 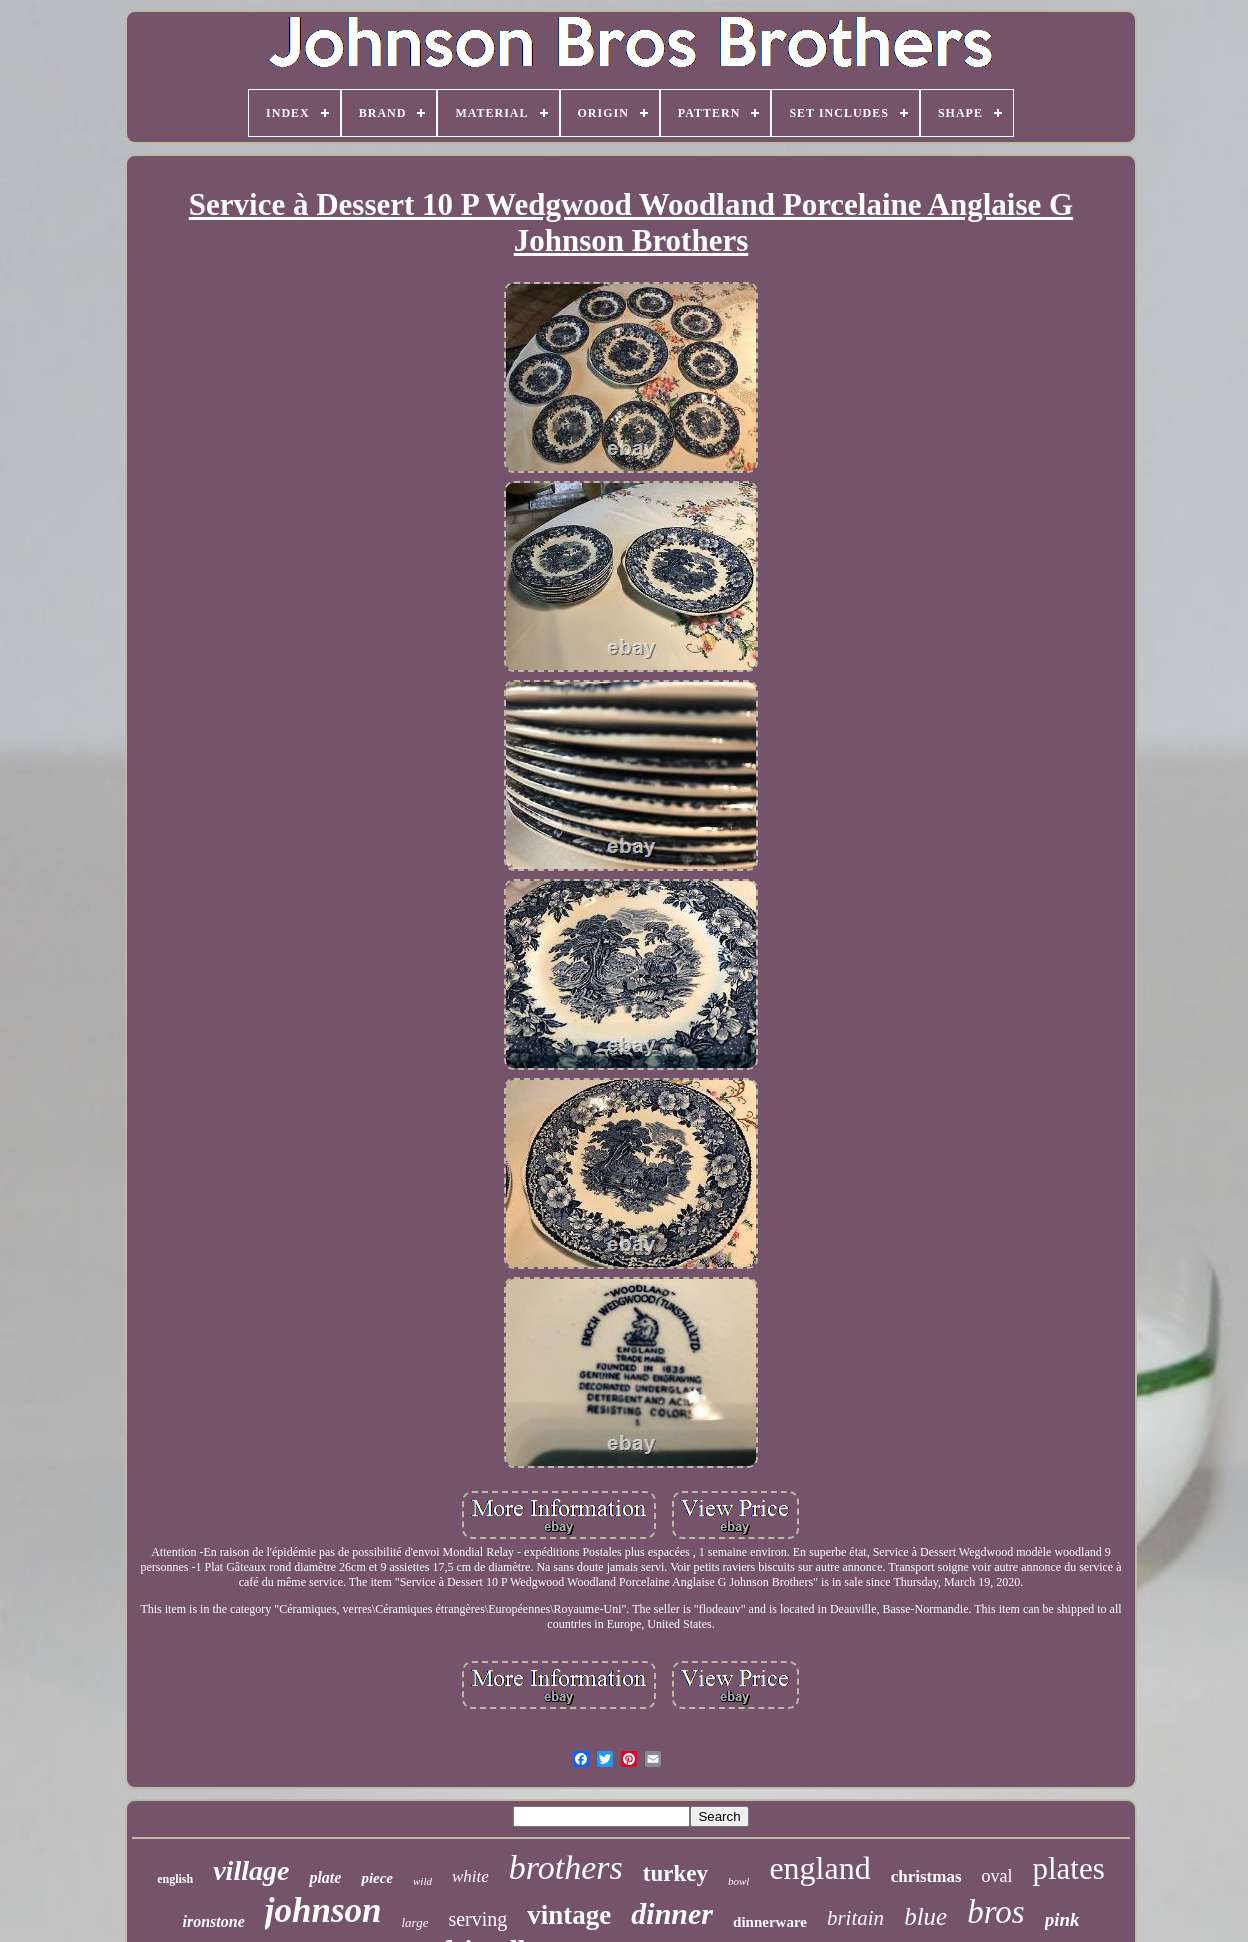 What do you see at coordinates (738, 1881) in the screenshot?
I see `bowl` at bounding box center [738, 1881].